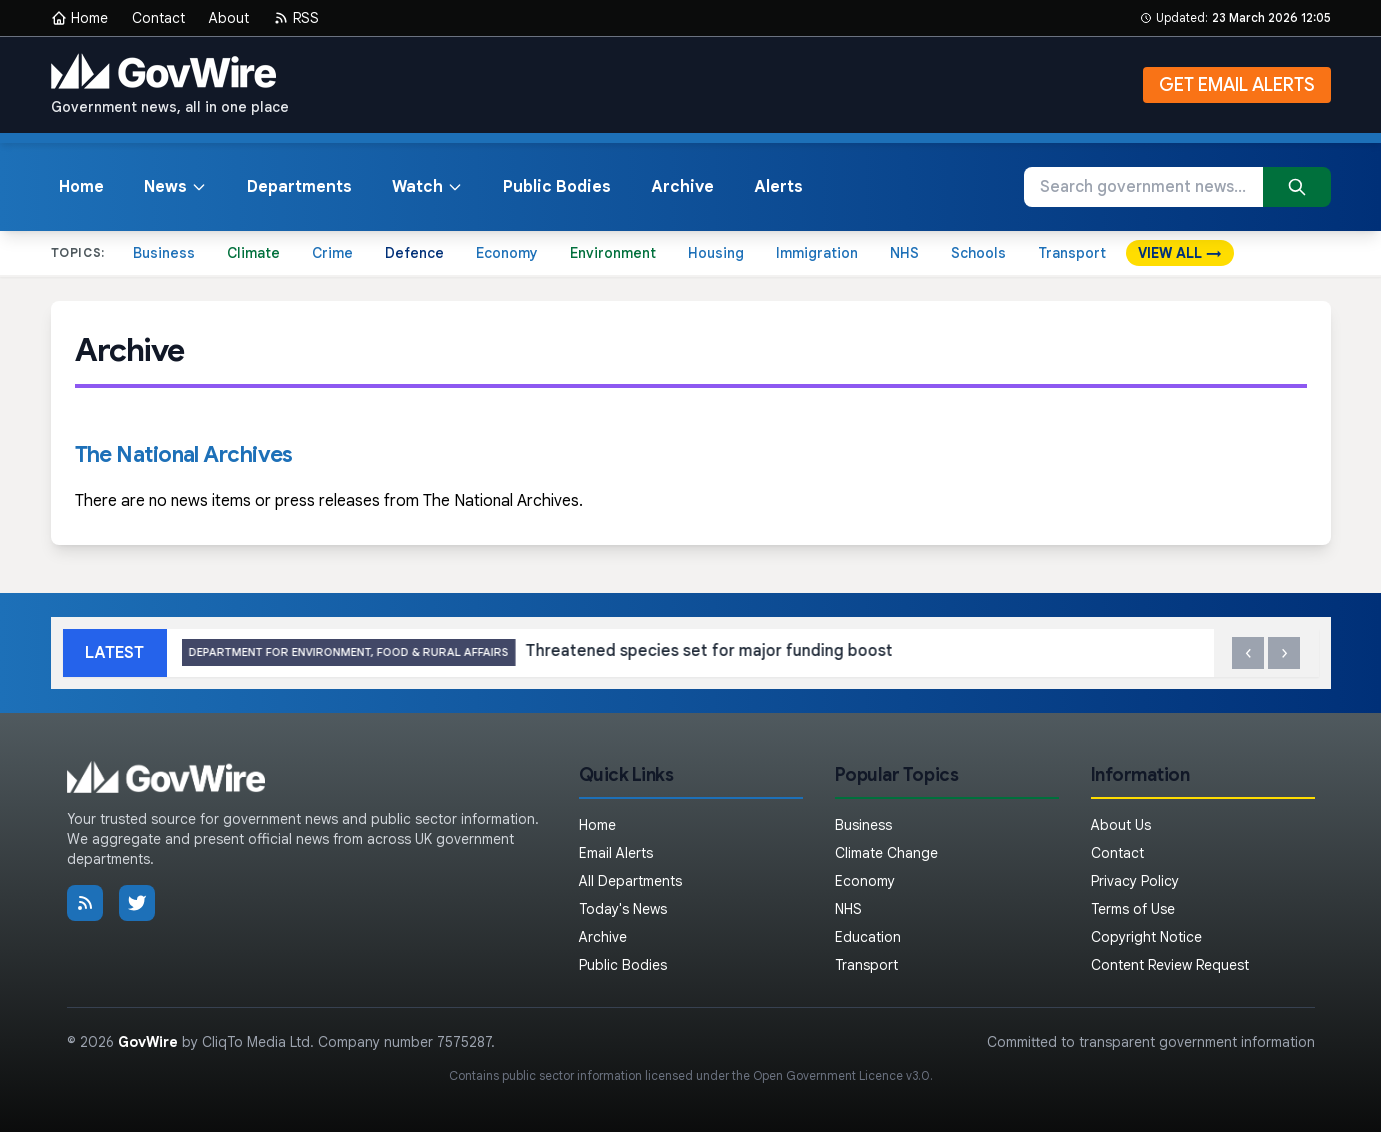 This screenshot has height=1132, width=1381. Describe the element at coordinates (623, 909) in the screenshot. I see `Today's News` at that location.